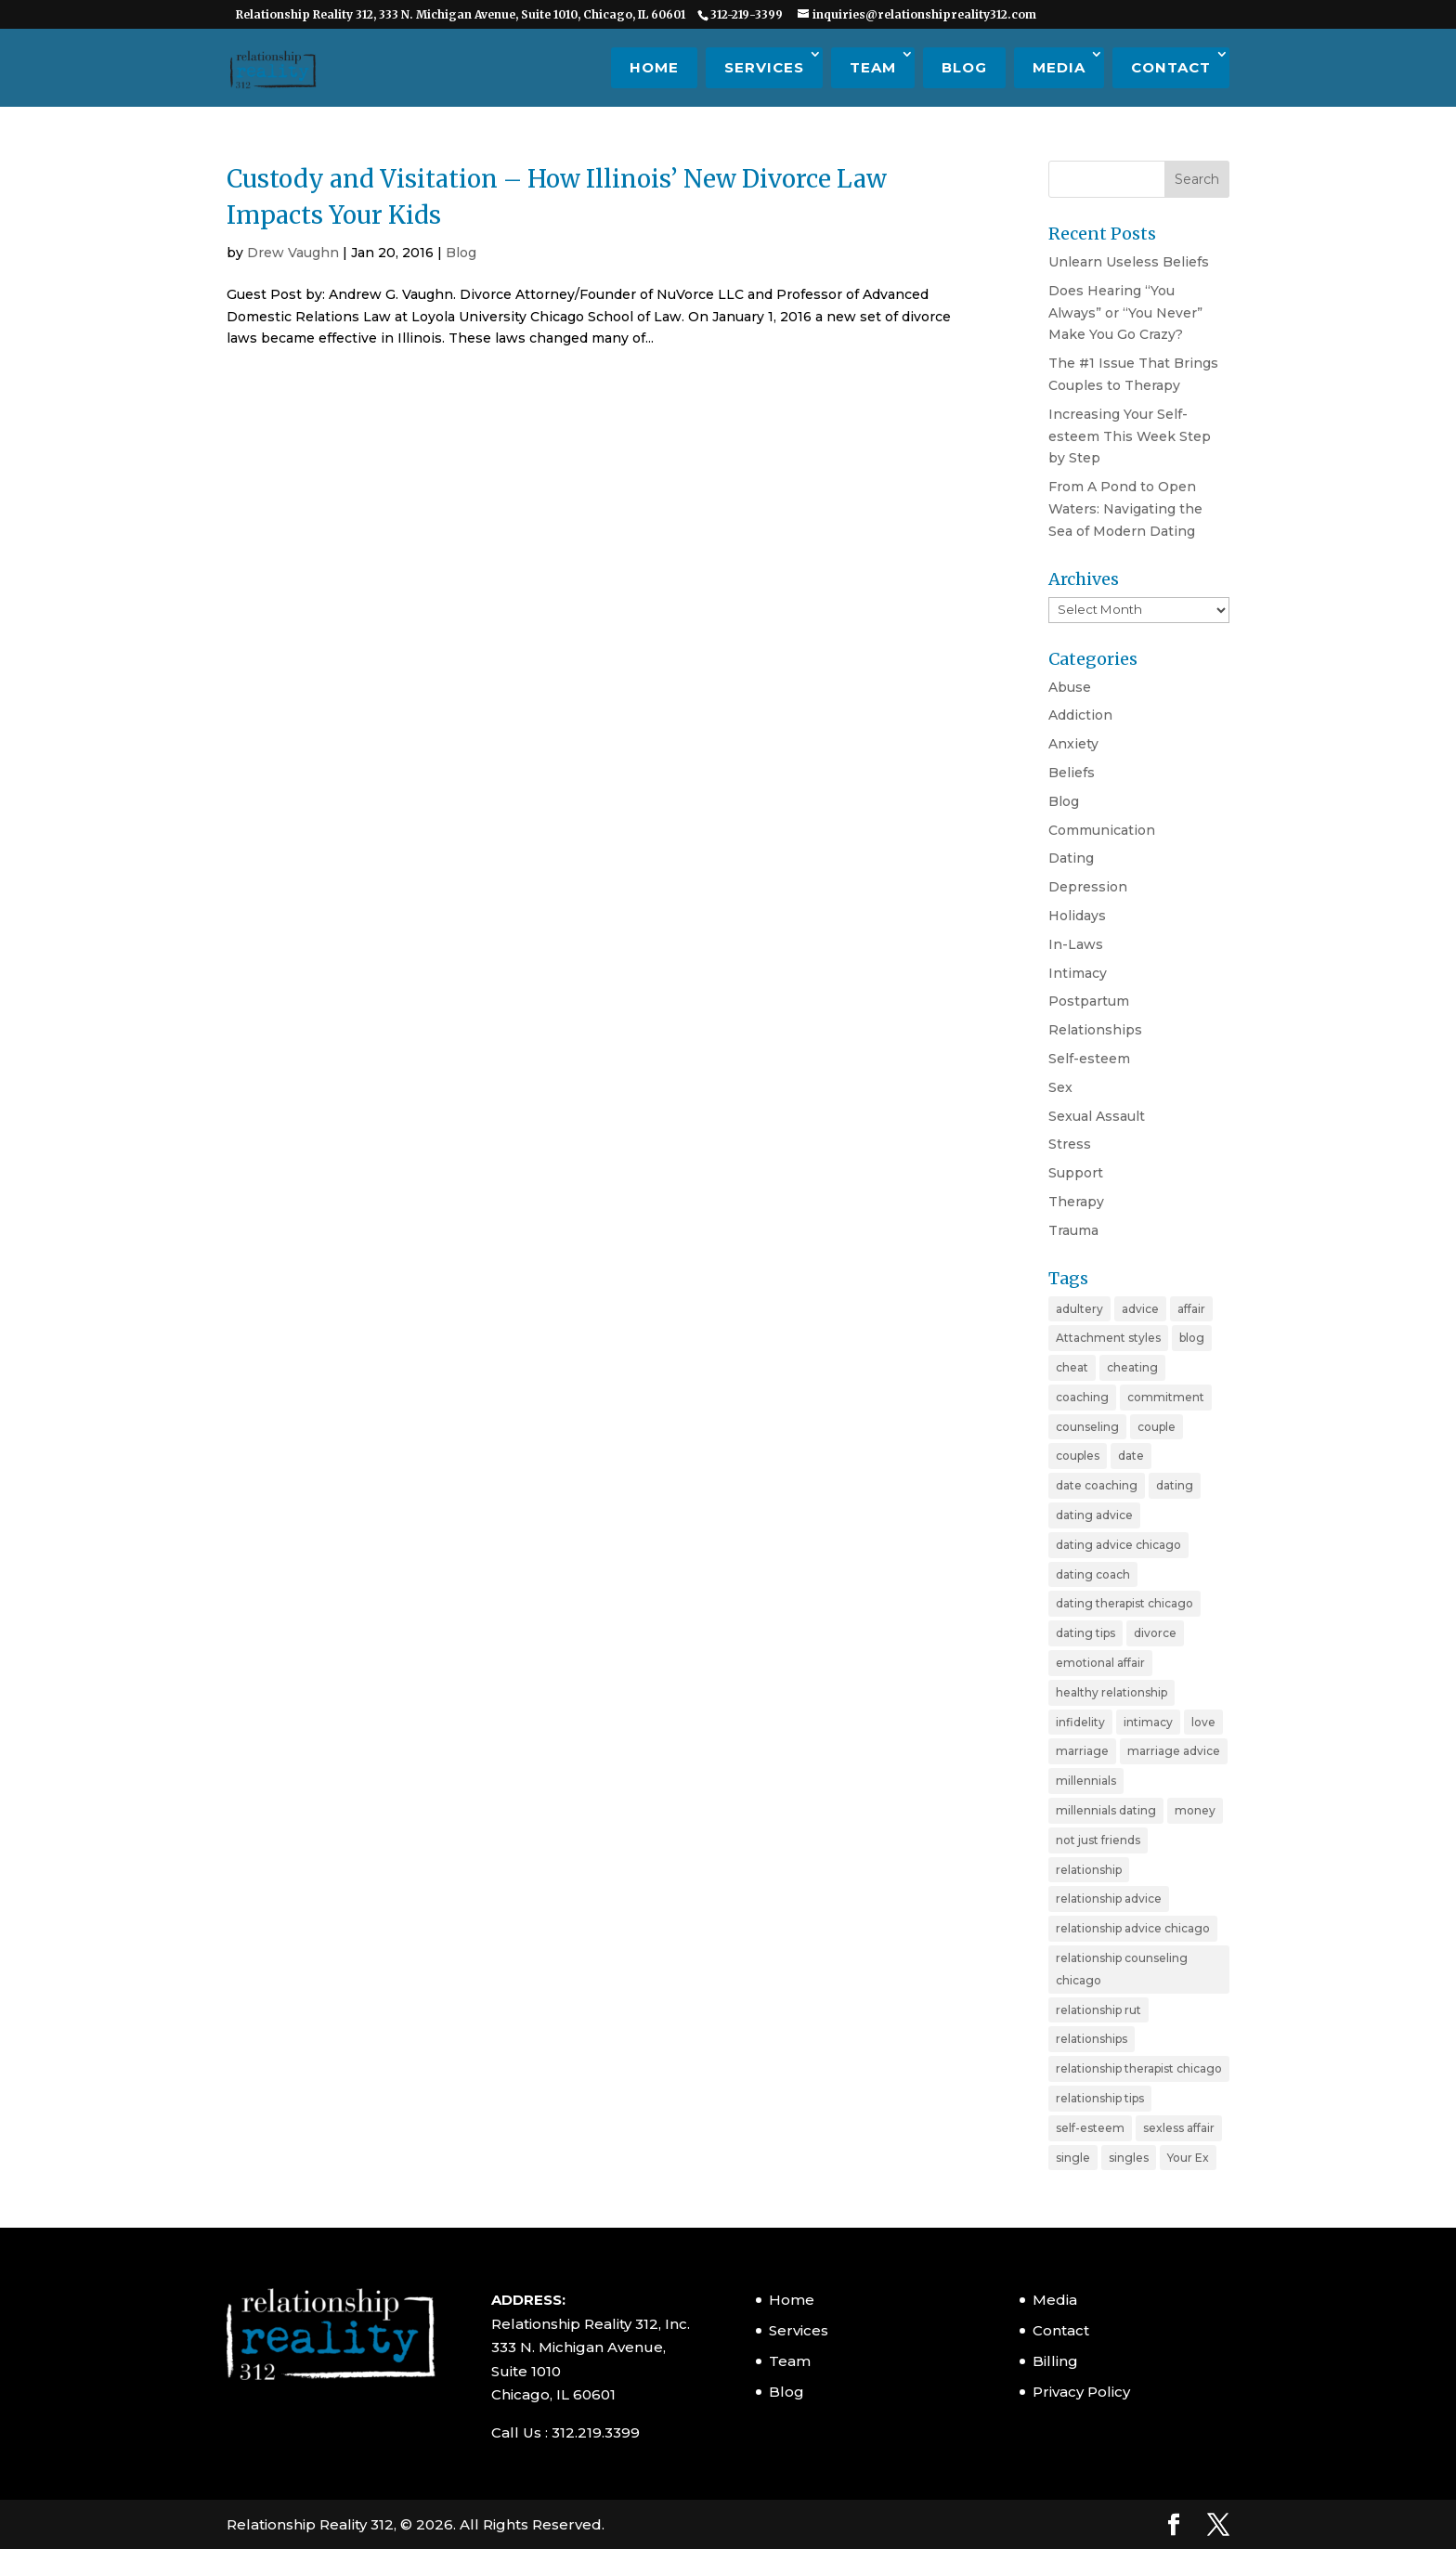 This screenshot has width=1456, height=2549. What do you see at coordinates (1098, 1840) in the screenshot?
I see `not just friends [not just friends (2 items)]` at bounding box center [1098, 1840].